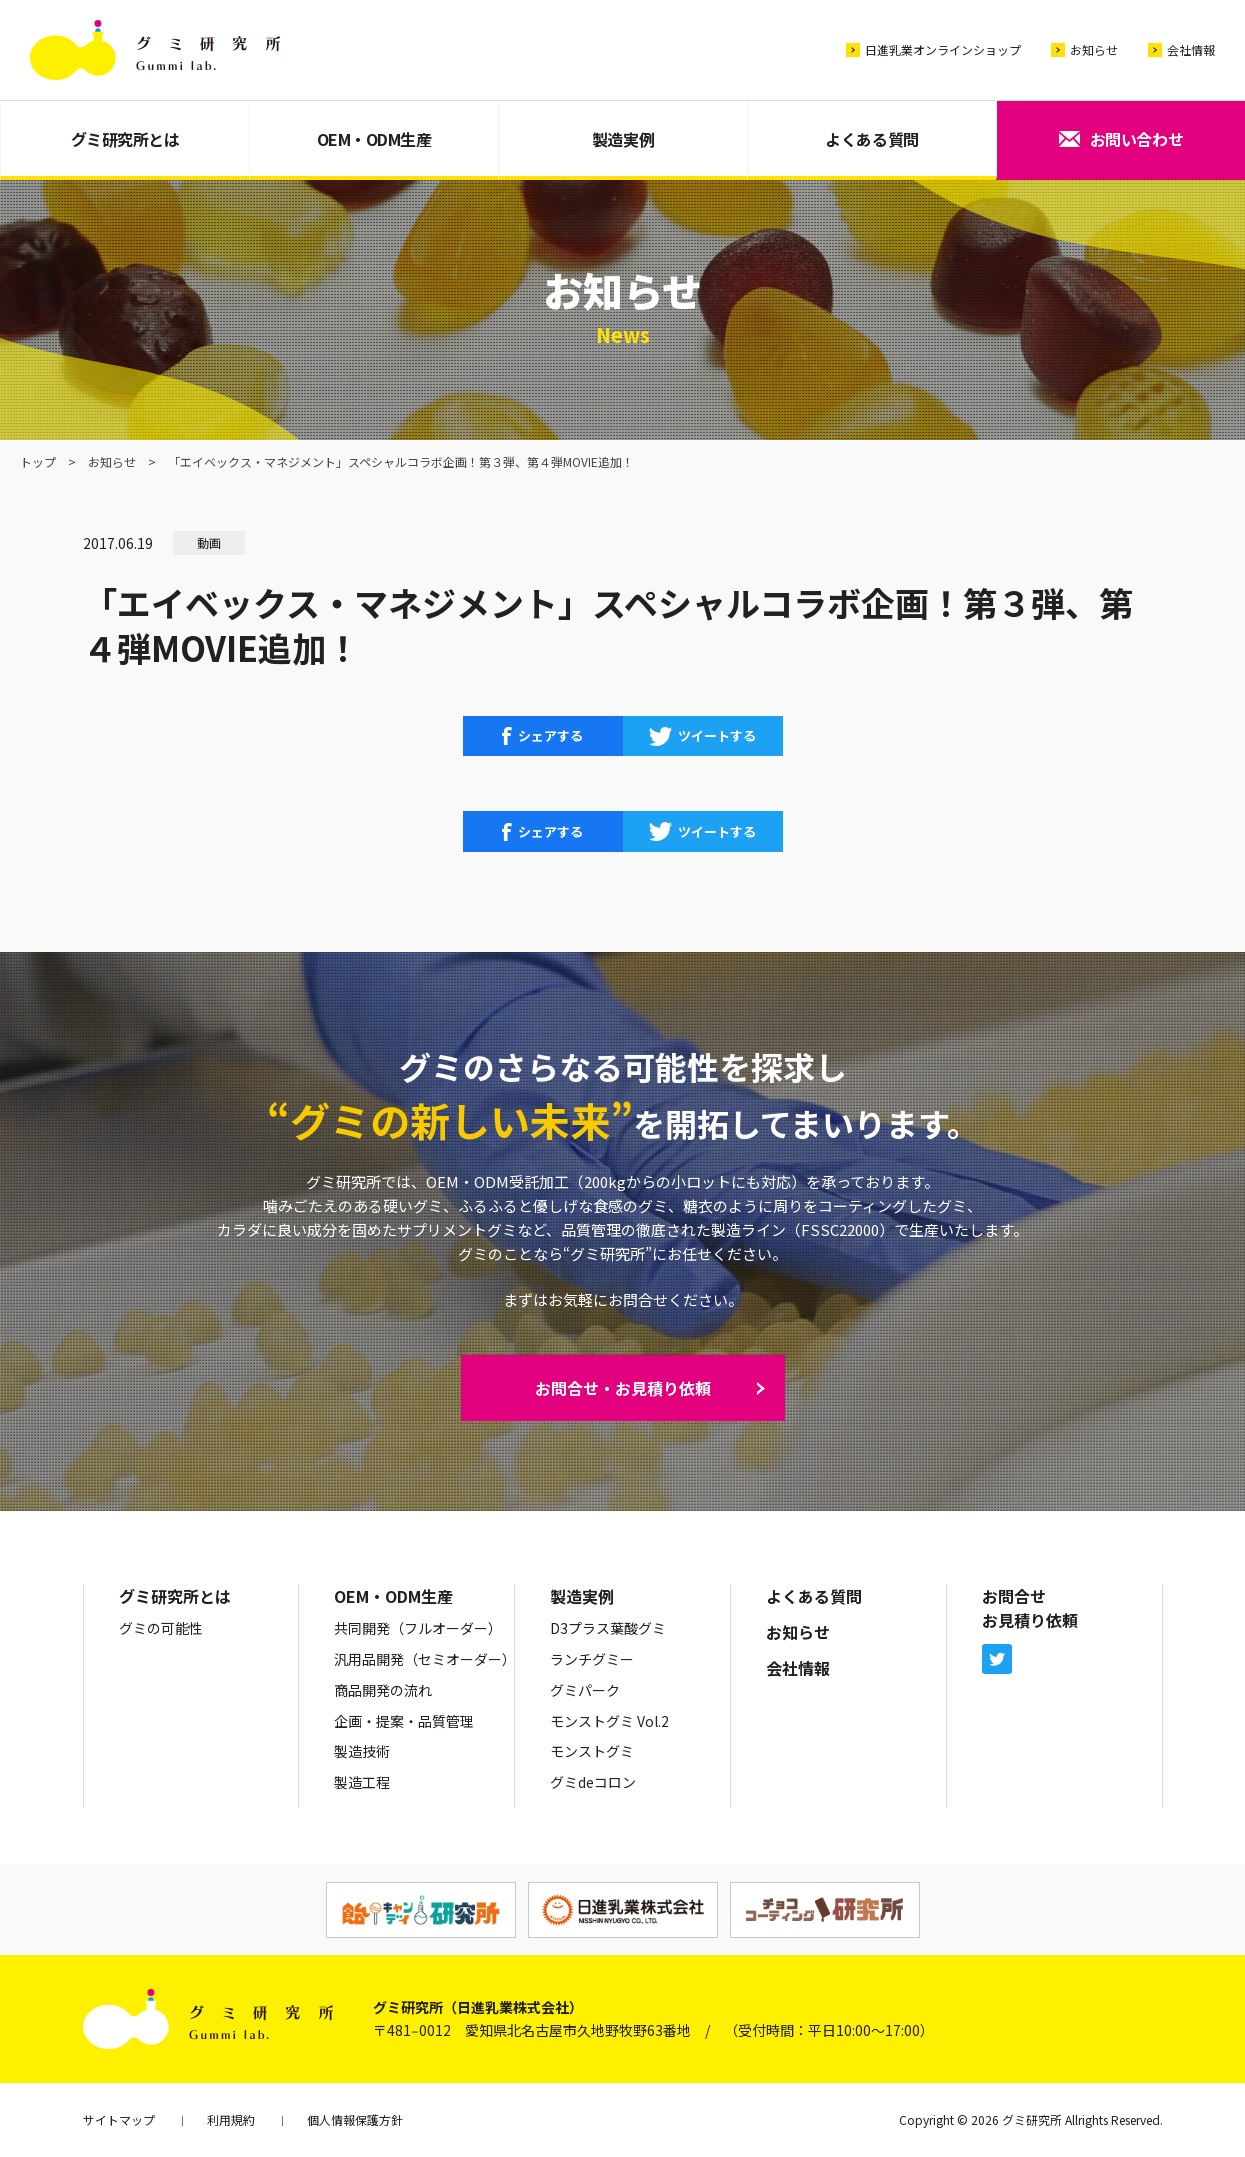 This screenshot has height=2157, width=1245. I want to click on 共同開発（フルオーダー）, so click(418, 1628).